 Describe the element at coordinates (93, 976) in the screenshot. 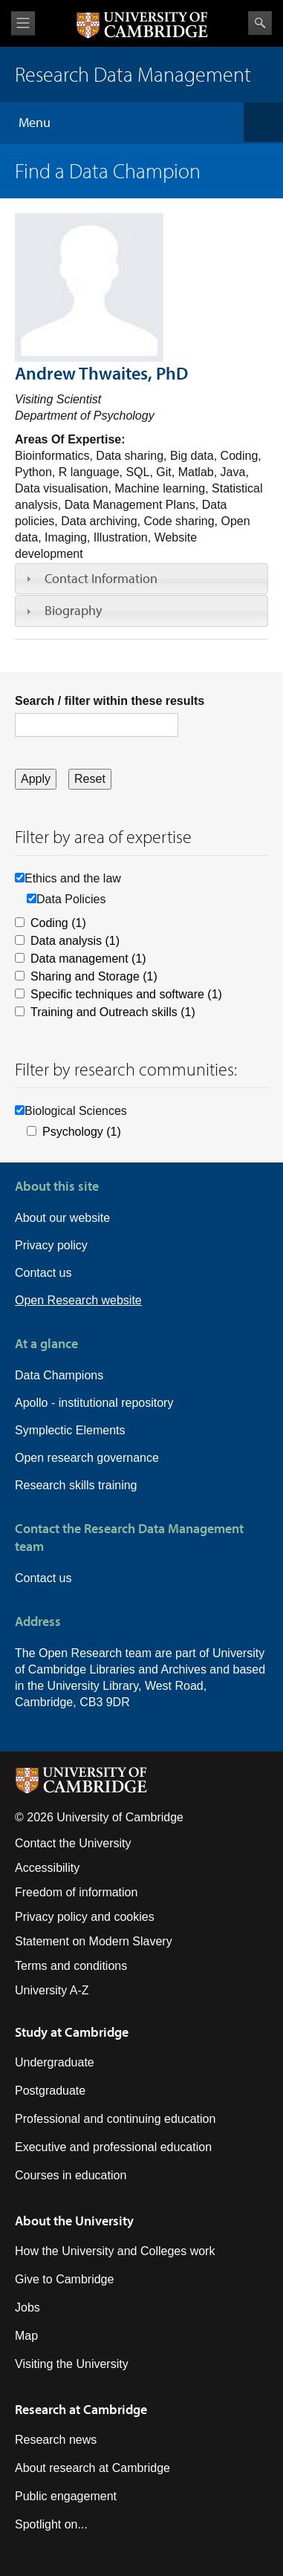

I see `Sharing and Storage (1)` at that location.